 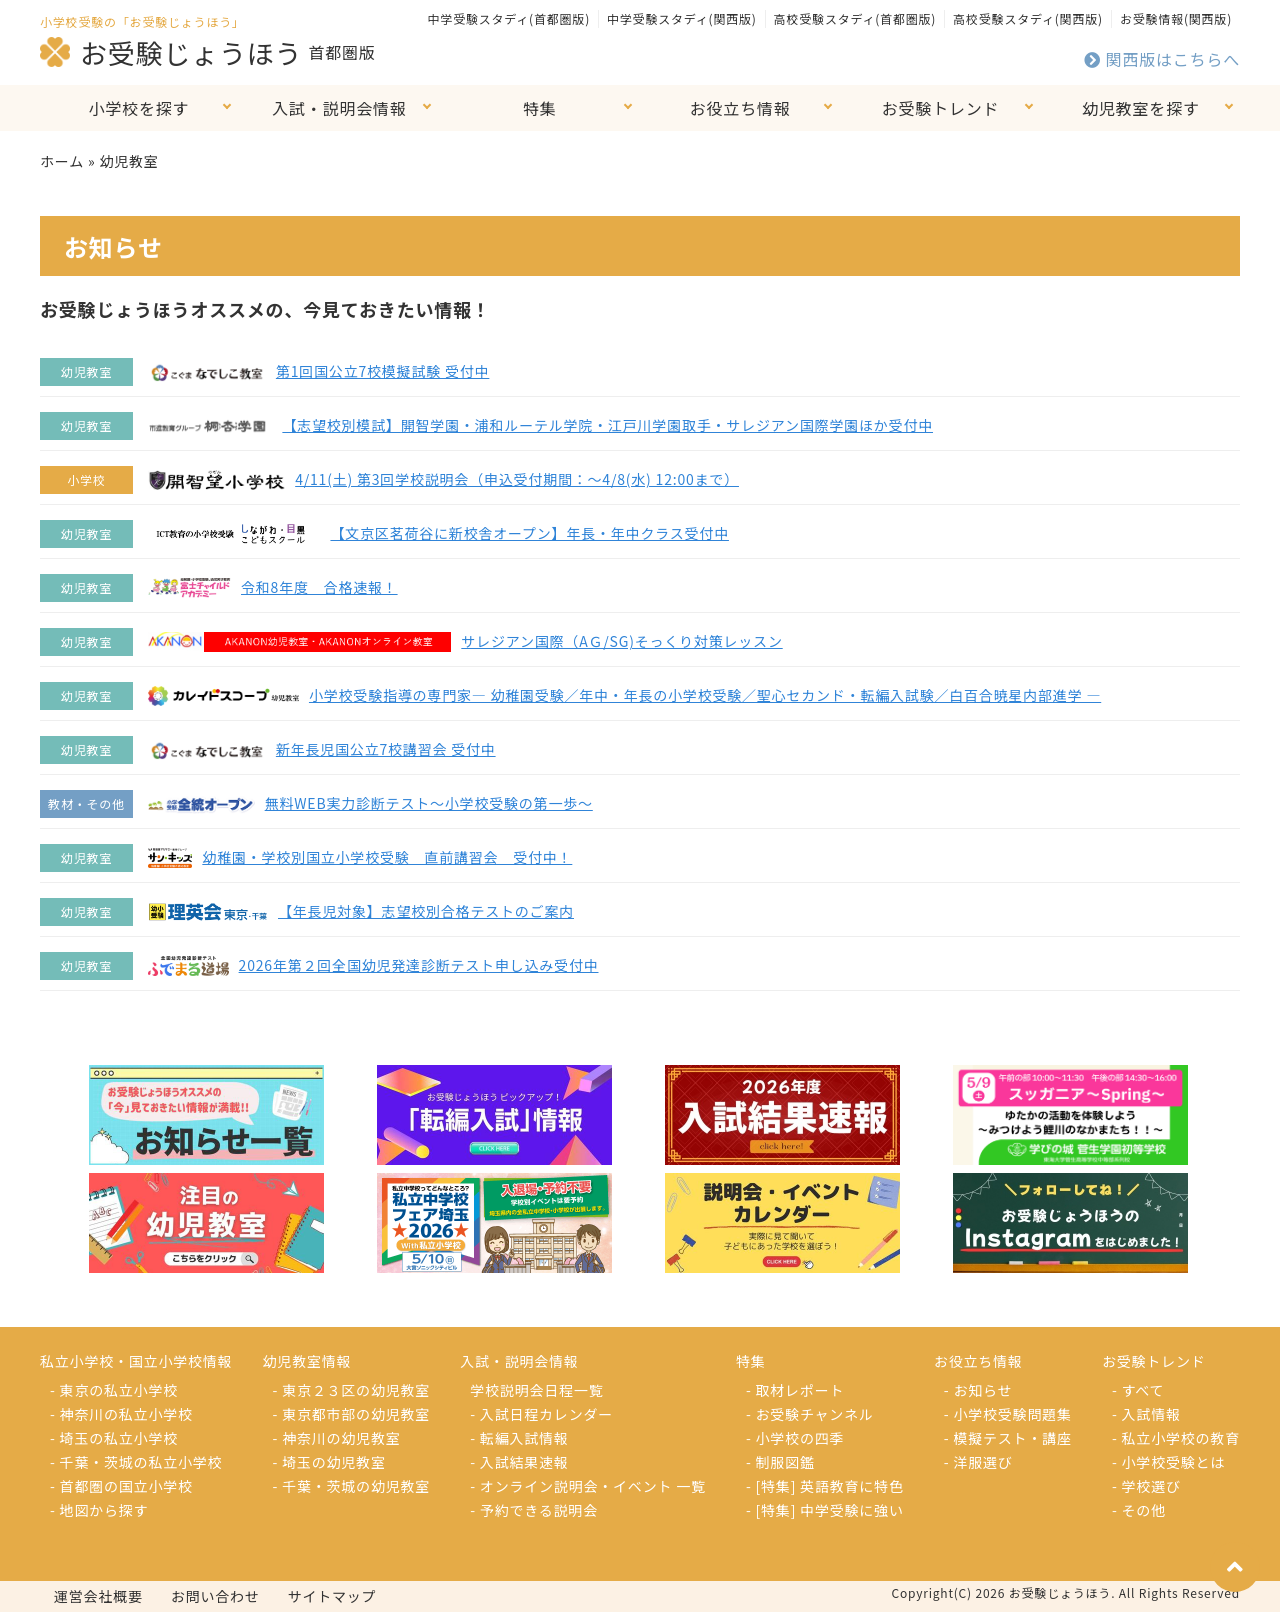 I want to click on - 東京都市部の幼児教室, so click(x=352, y=1414).